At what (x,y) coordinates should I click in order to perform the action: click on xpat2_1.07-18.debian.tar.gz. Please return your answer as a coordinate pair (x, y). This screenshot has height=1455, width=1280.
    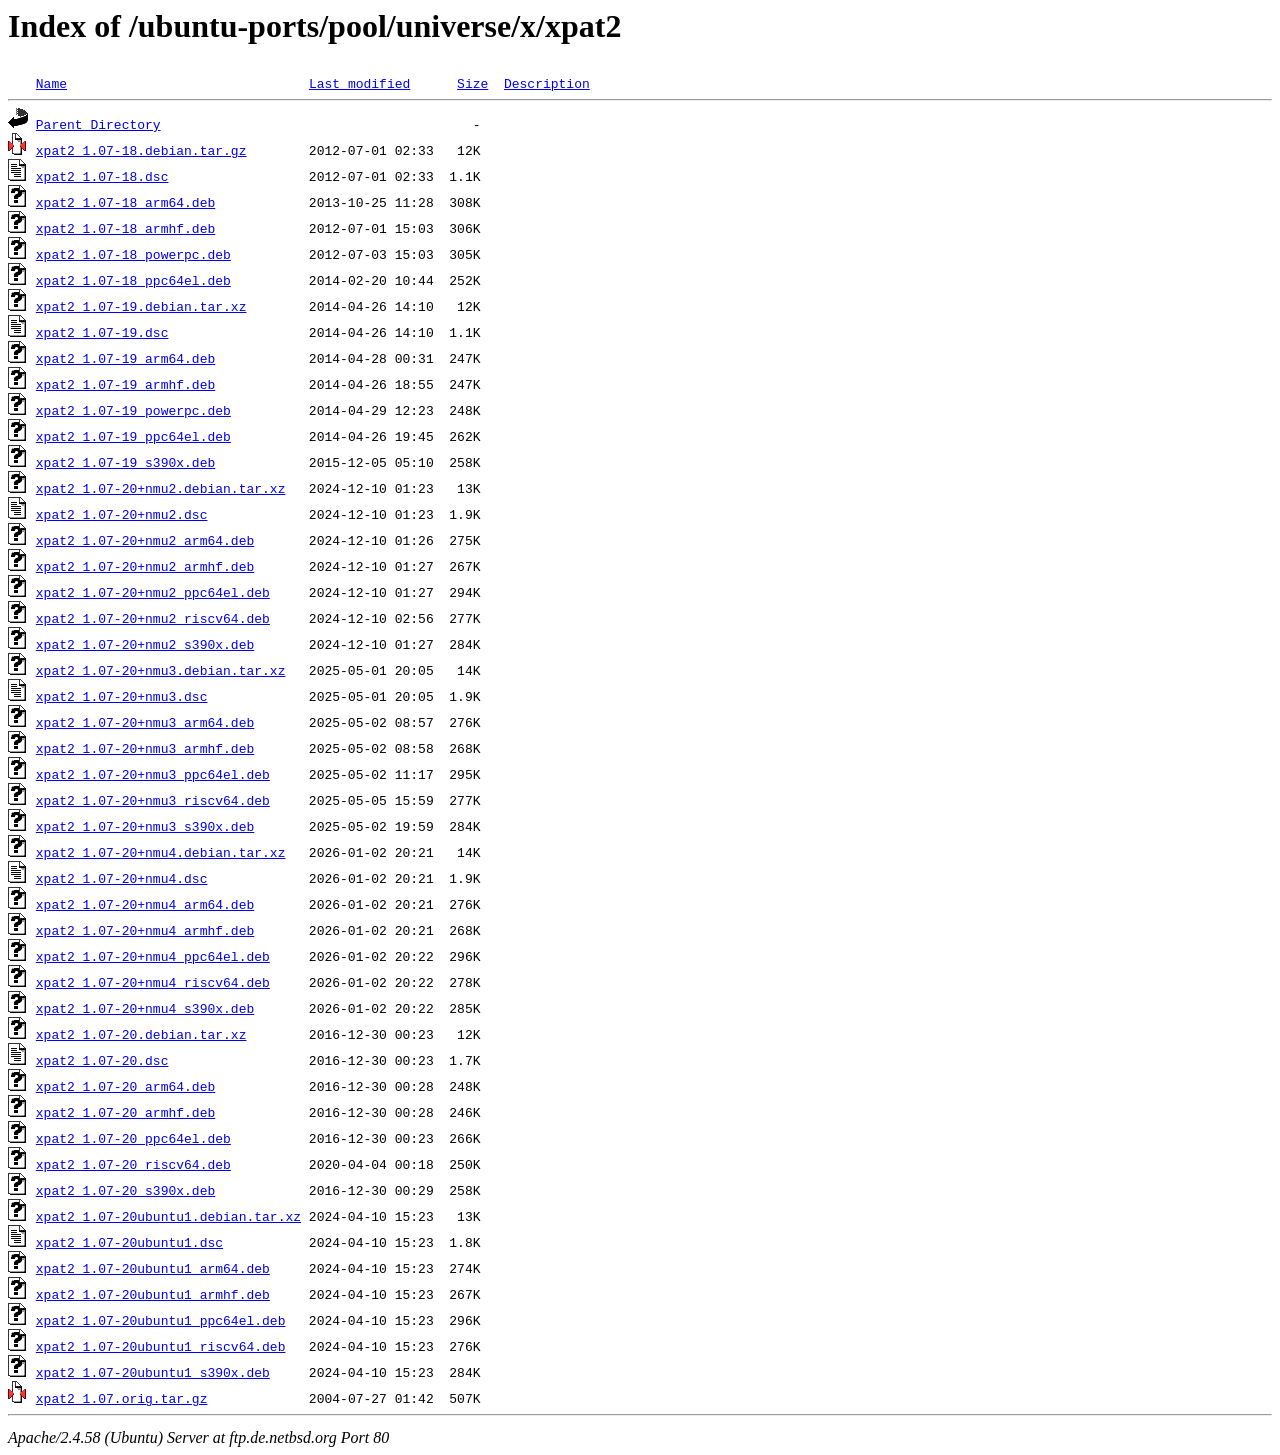
    Looking at the image, I should click on (141, 150).